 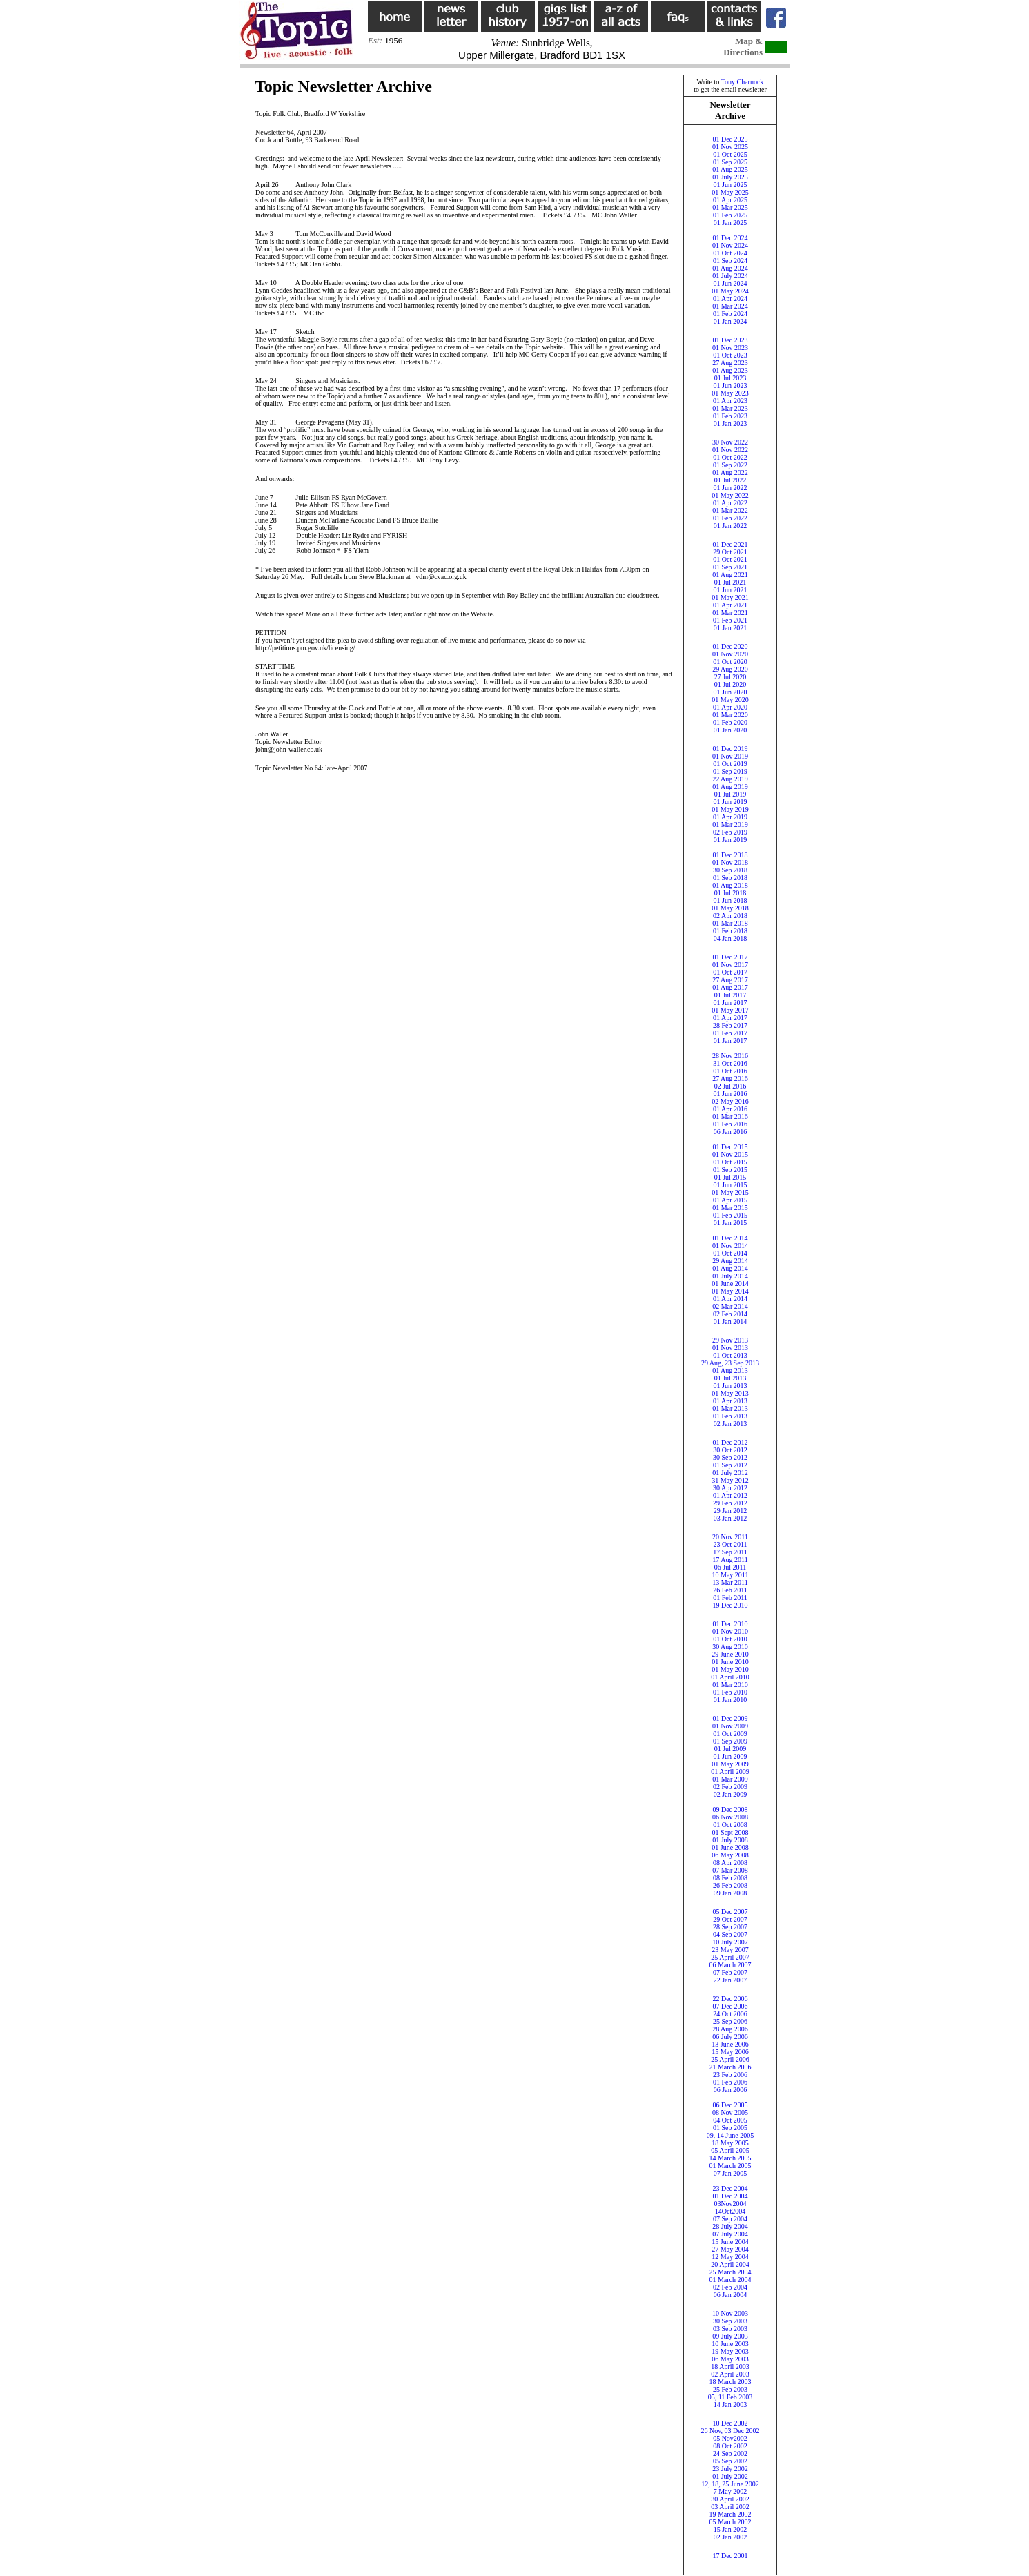 What do you see at coordinates (730, 802) in the screenshot?
I see `01 Jun 2019` at bounding box center [730, 802].